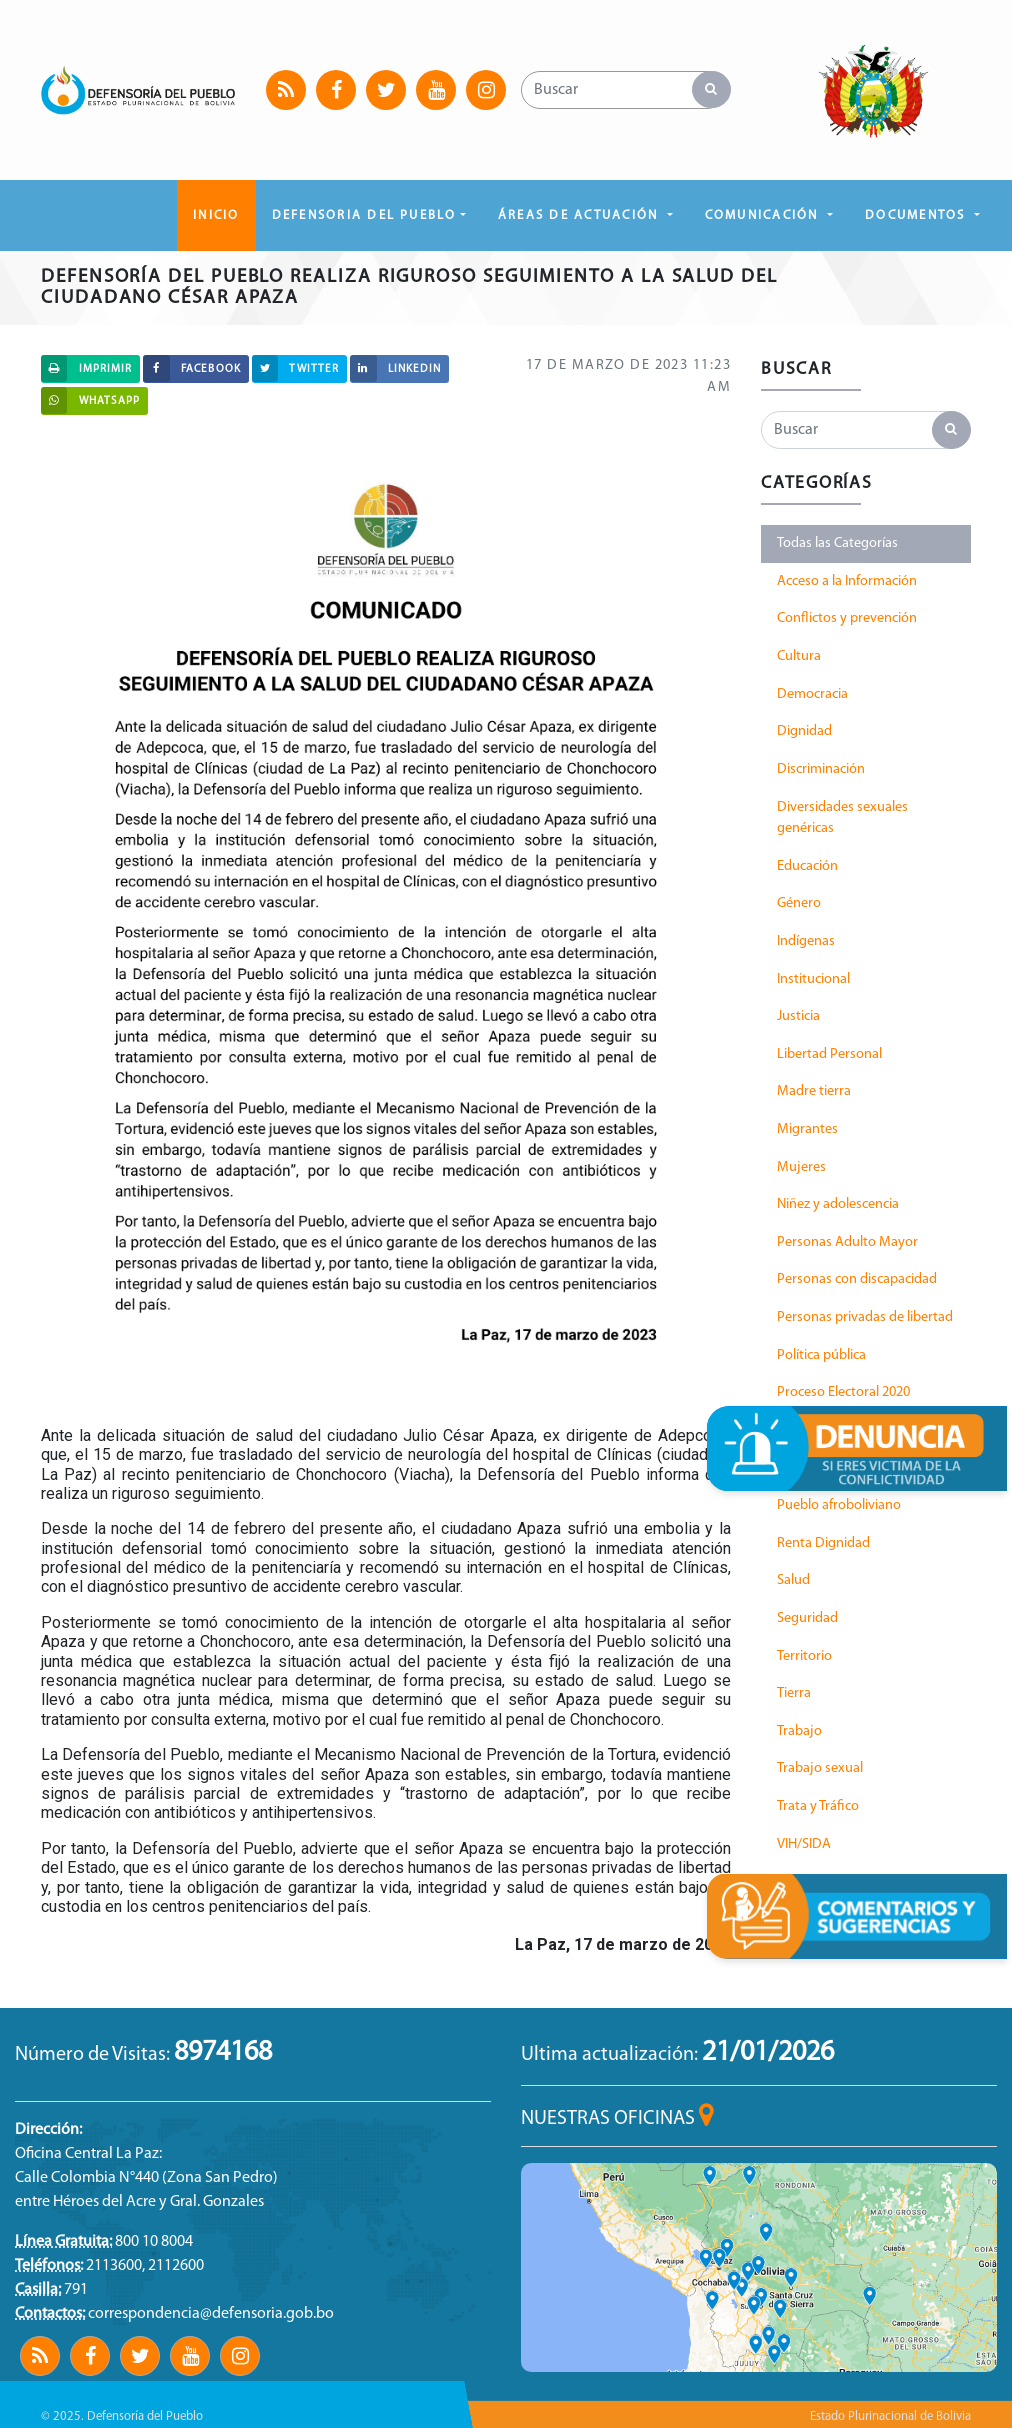 Image resolution: width=1012 pixels, height=2428 pixels. I want to click on VIH/SIDA, so click(804, 1844).